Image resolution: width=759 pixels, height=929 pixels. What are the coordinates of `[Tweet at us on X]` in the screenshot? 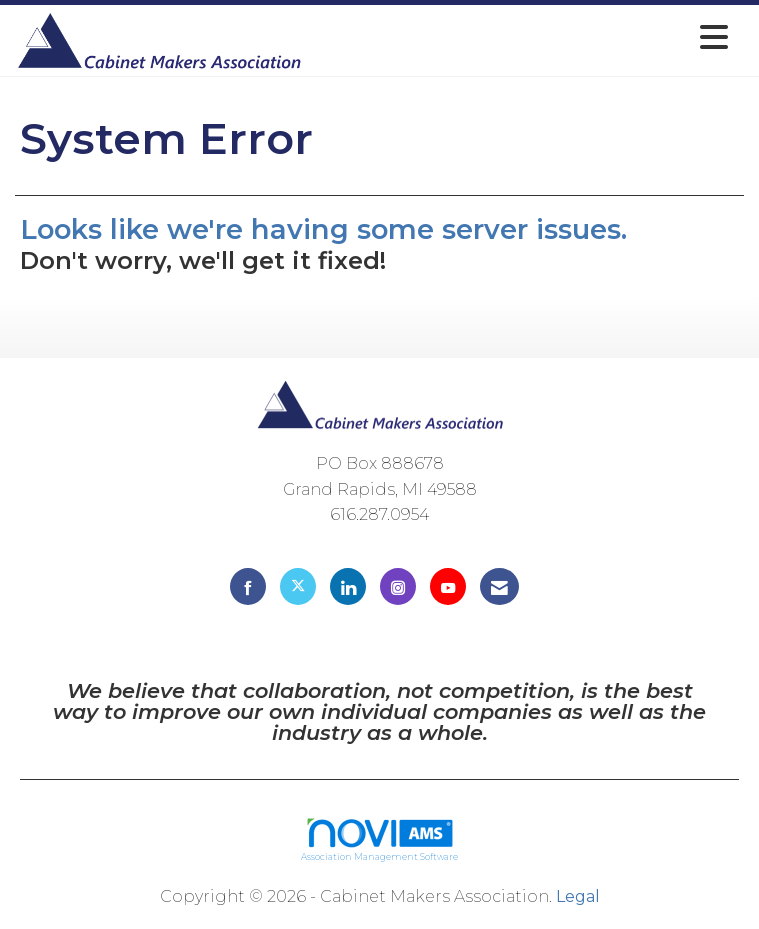 It's located at (298, 586).